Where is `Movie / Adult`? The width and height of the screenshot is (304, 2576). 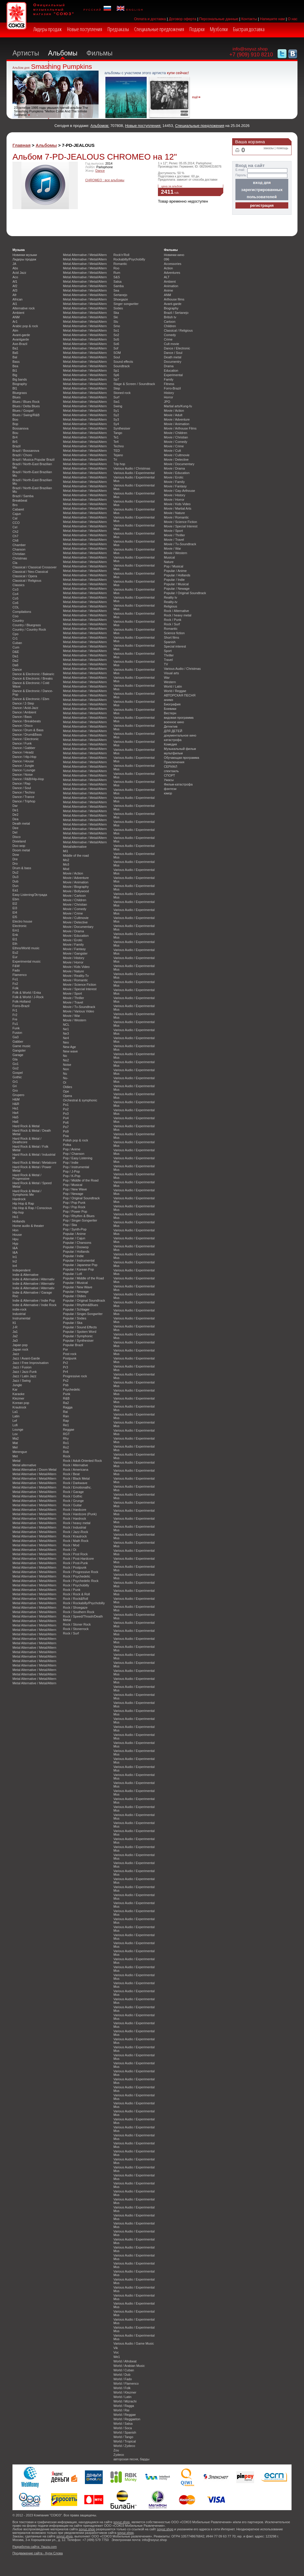
Movie / Adult is located at coordinates (173, 415).